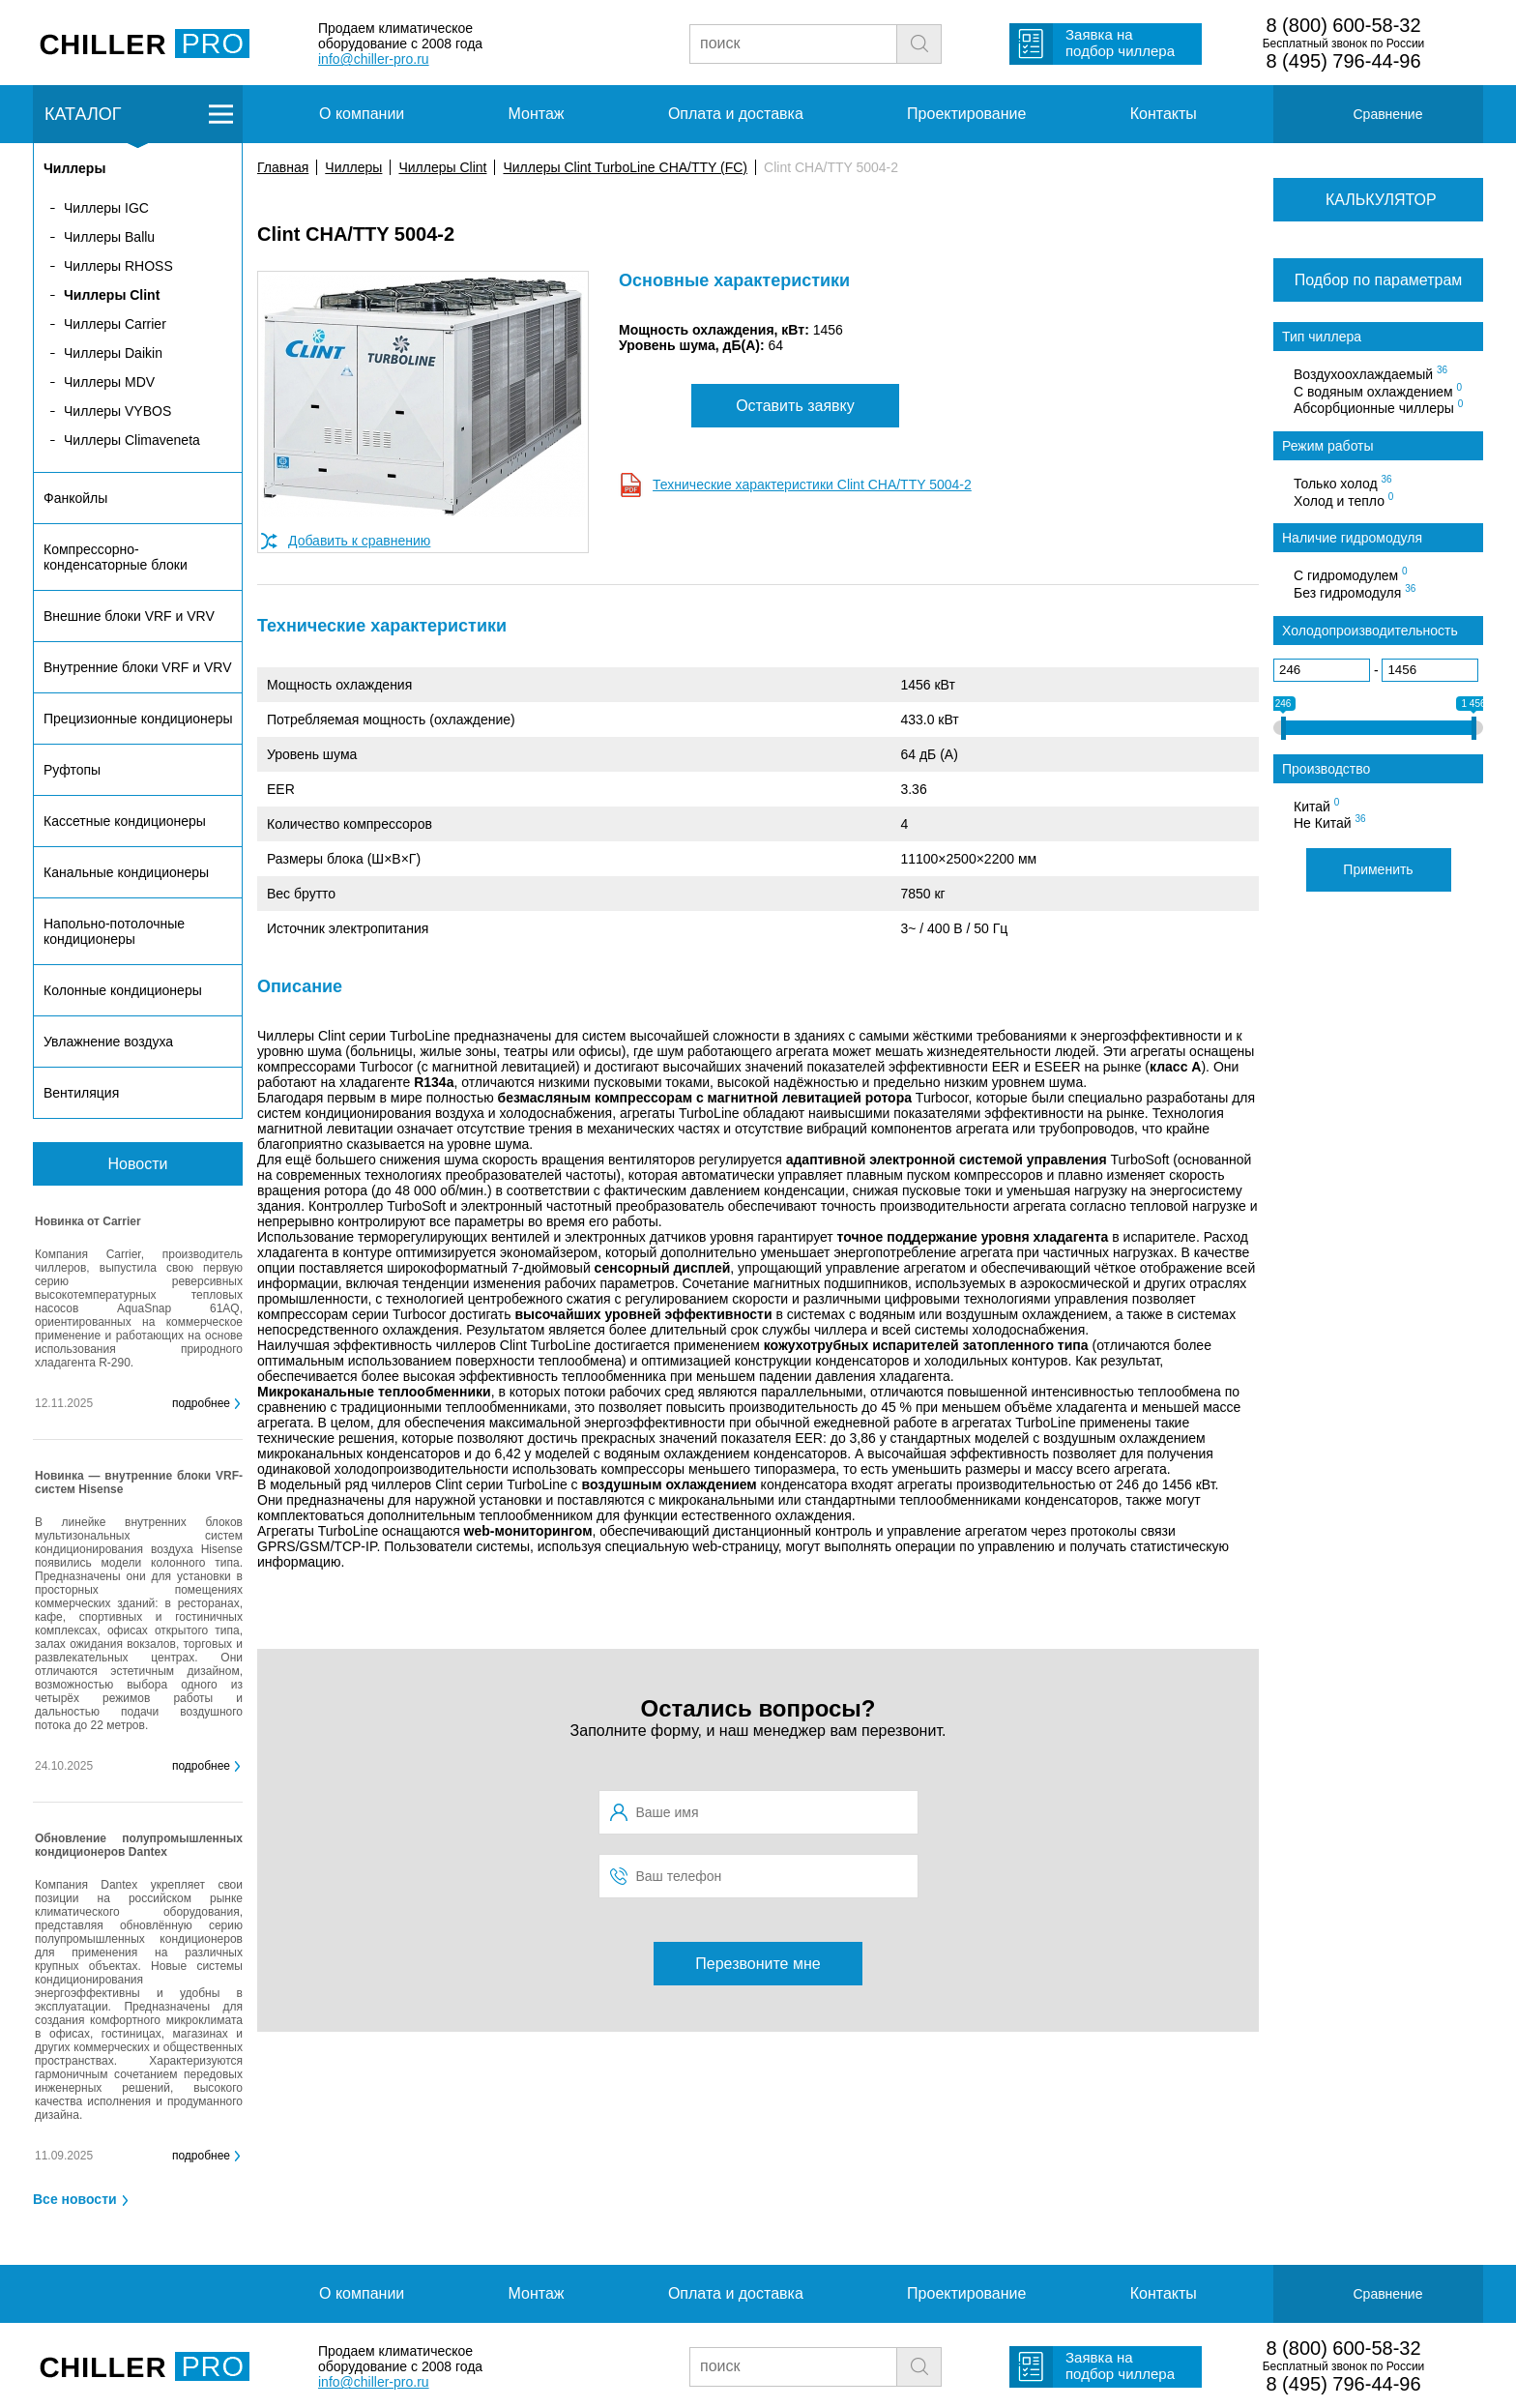 Image resolution: width=1516 pixels, height=2408 pixels. I want to click on Внутренние блоки VRF и VRV, so click(137, 667).